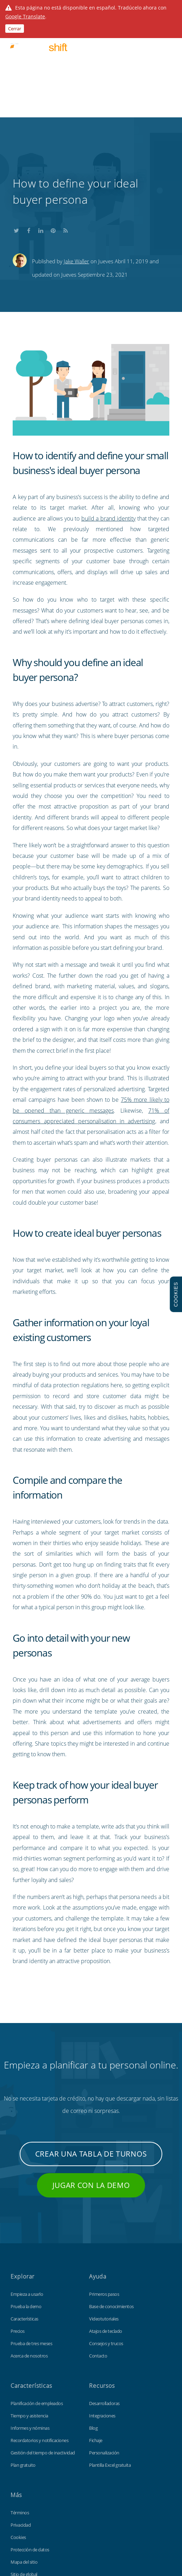 The width and height of the screenshot is (182, 2576). Describe the element at coordinates (76, 166) in the screenshot. I see `Jake Waller` at that location.